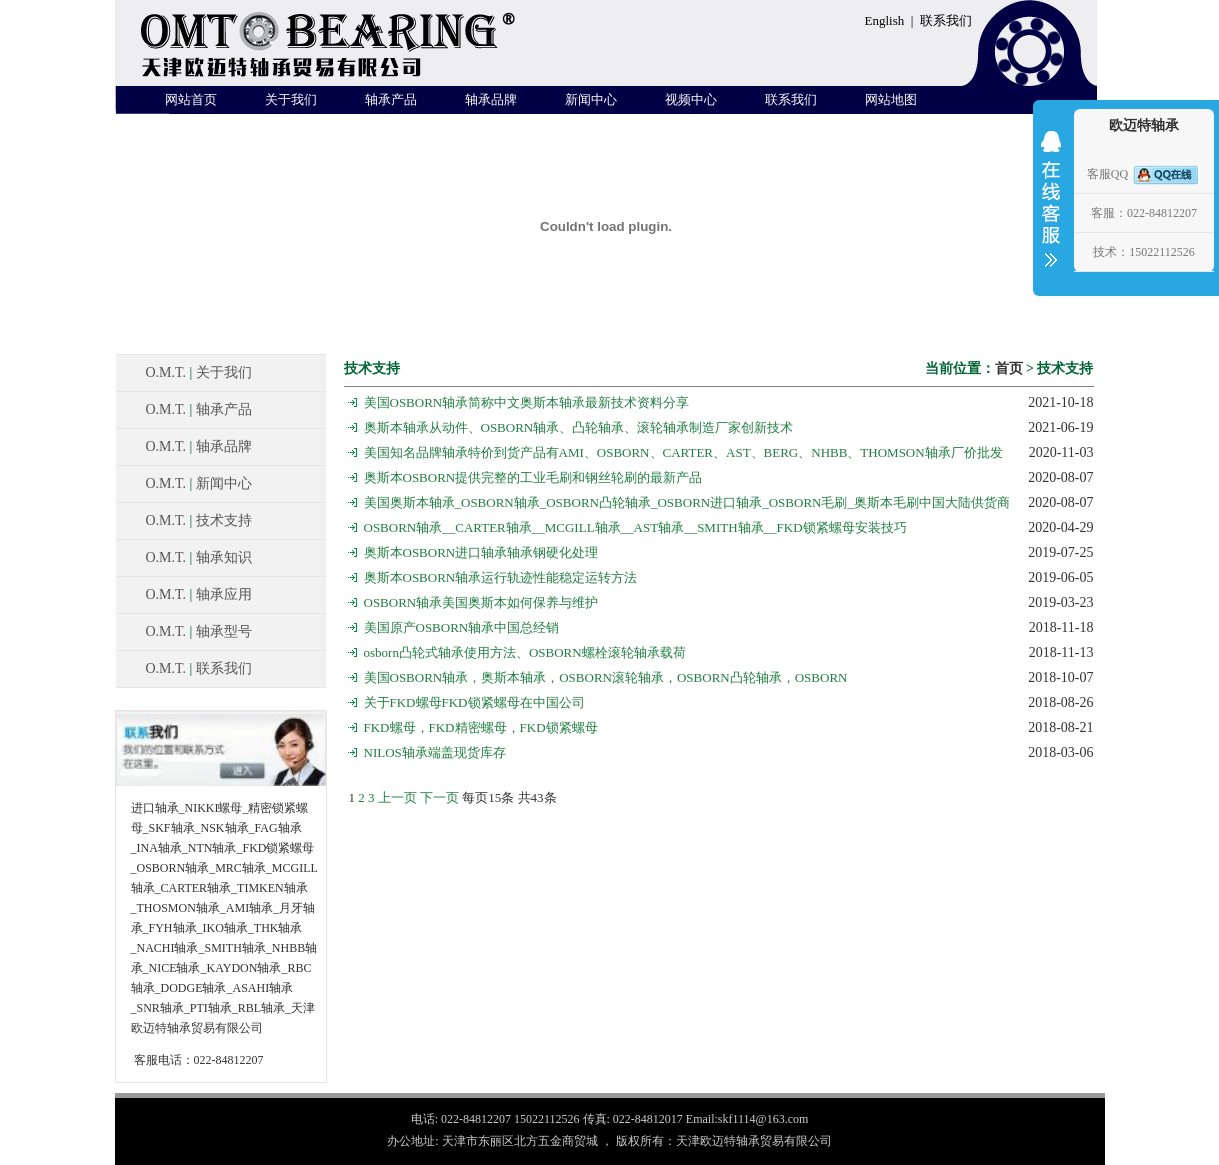 This screenshot has width=1219, height=1165. What do you see at coordinates (199, 557) in the screenshot?
I see `O.M.T. 轴承知识` at bounding box center [199, 557].